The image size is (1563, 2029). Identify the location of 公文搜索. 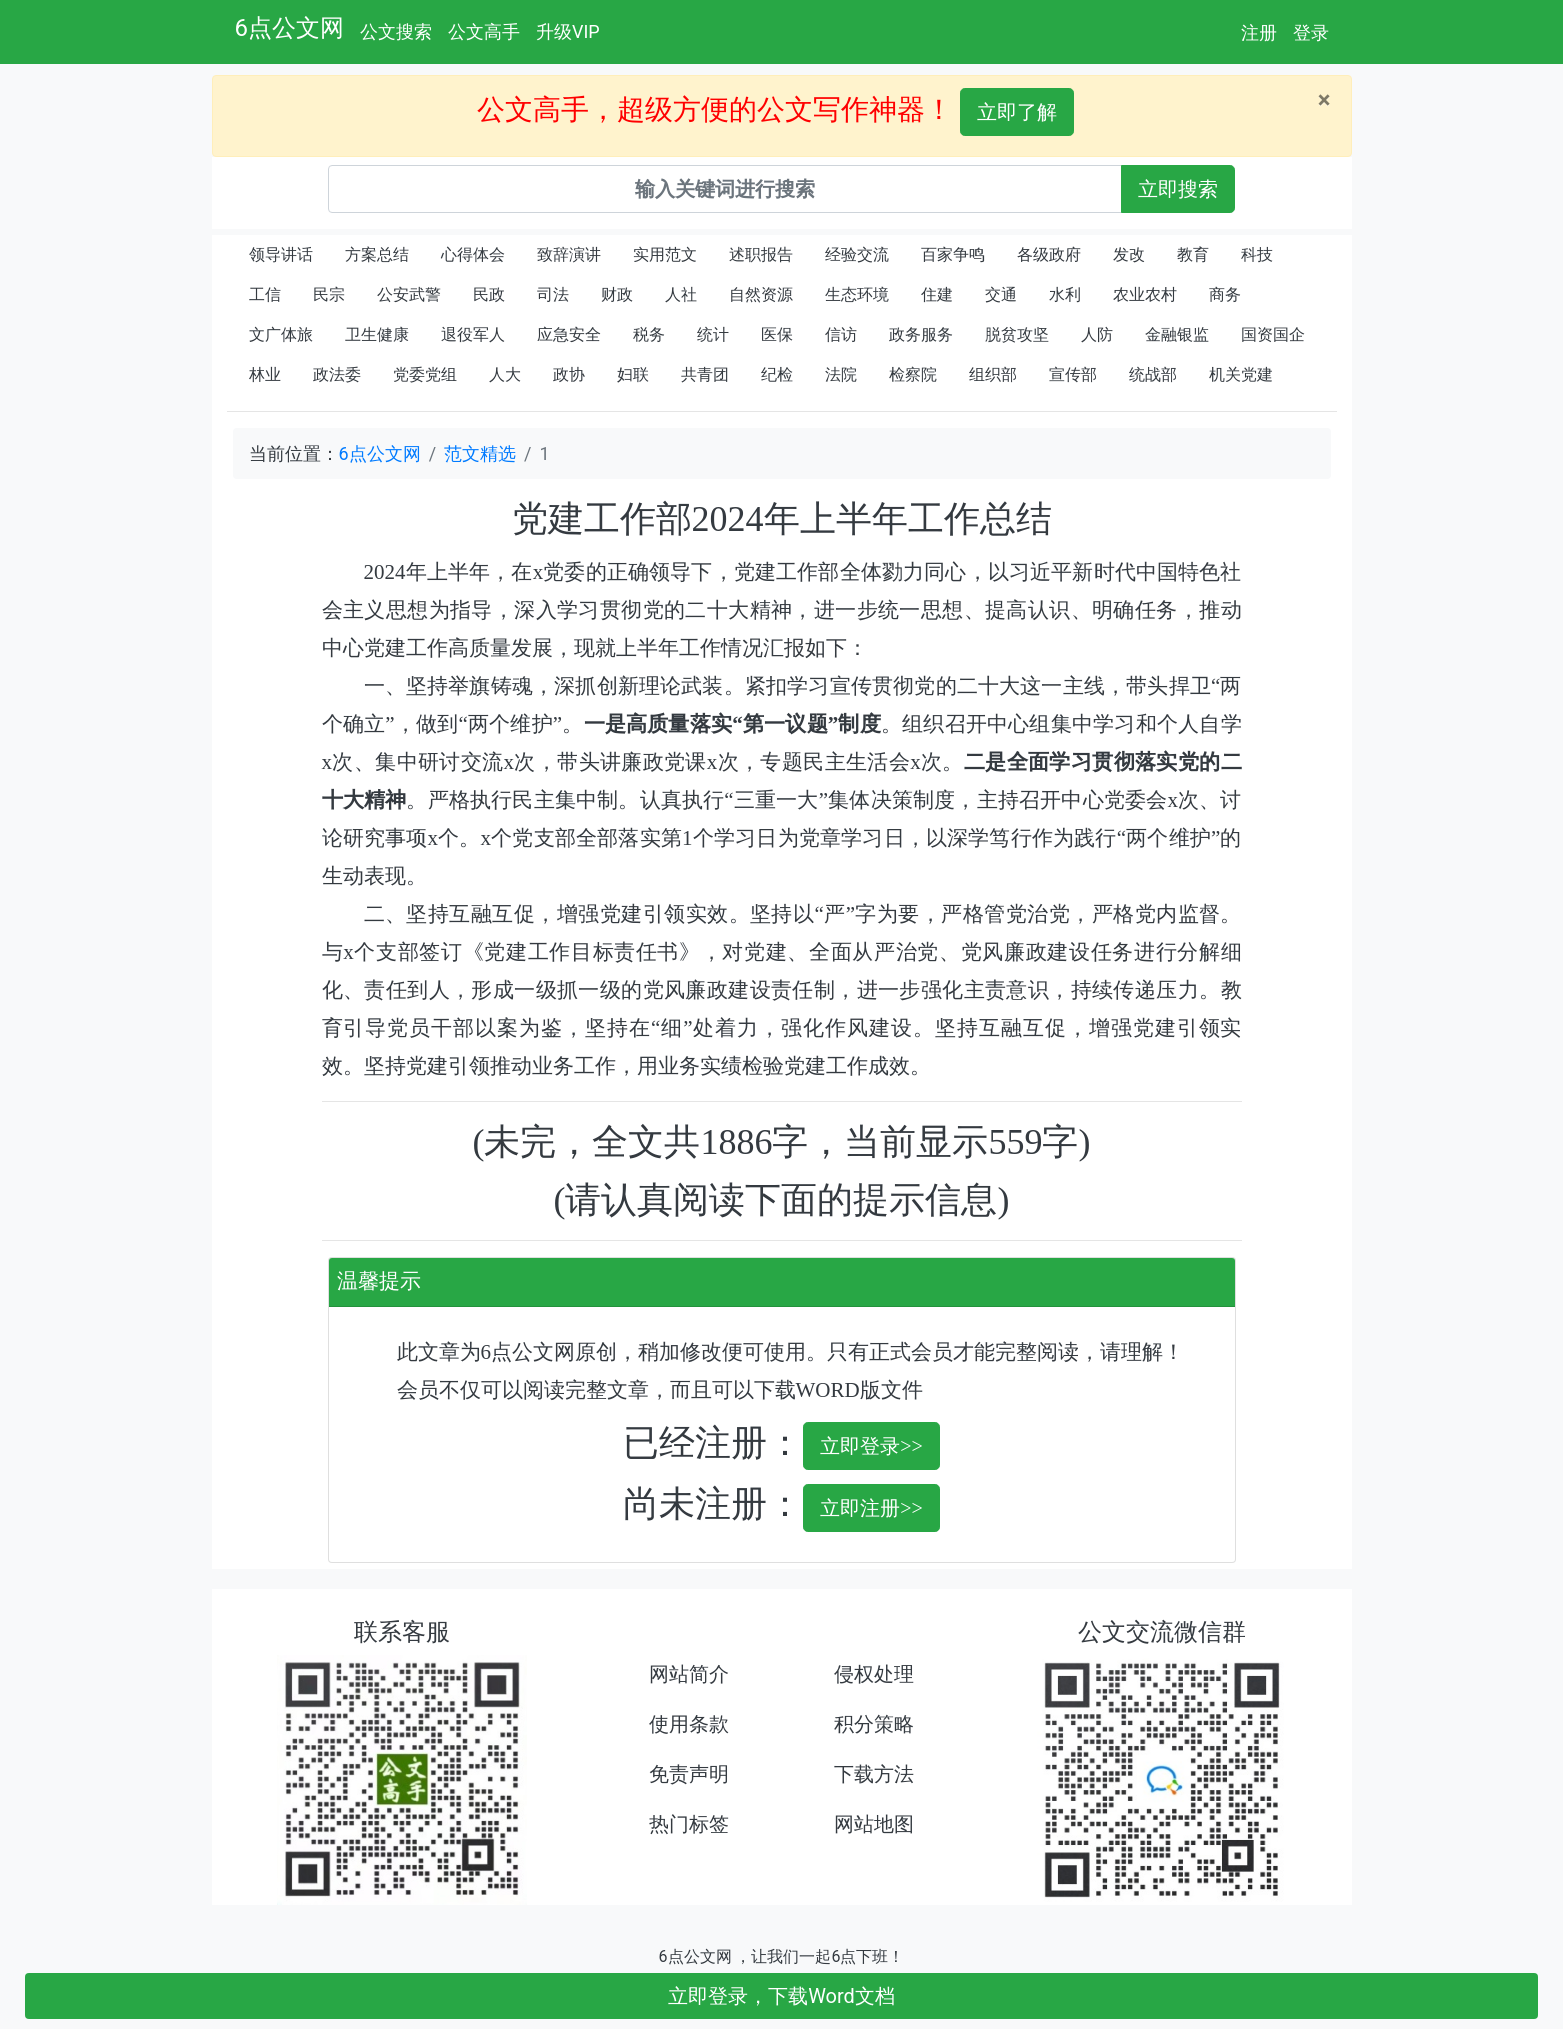
(396, 31).